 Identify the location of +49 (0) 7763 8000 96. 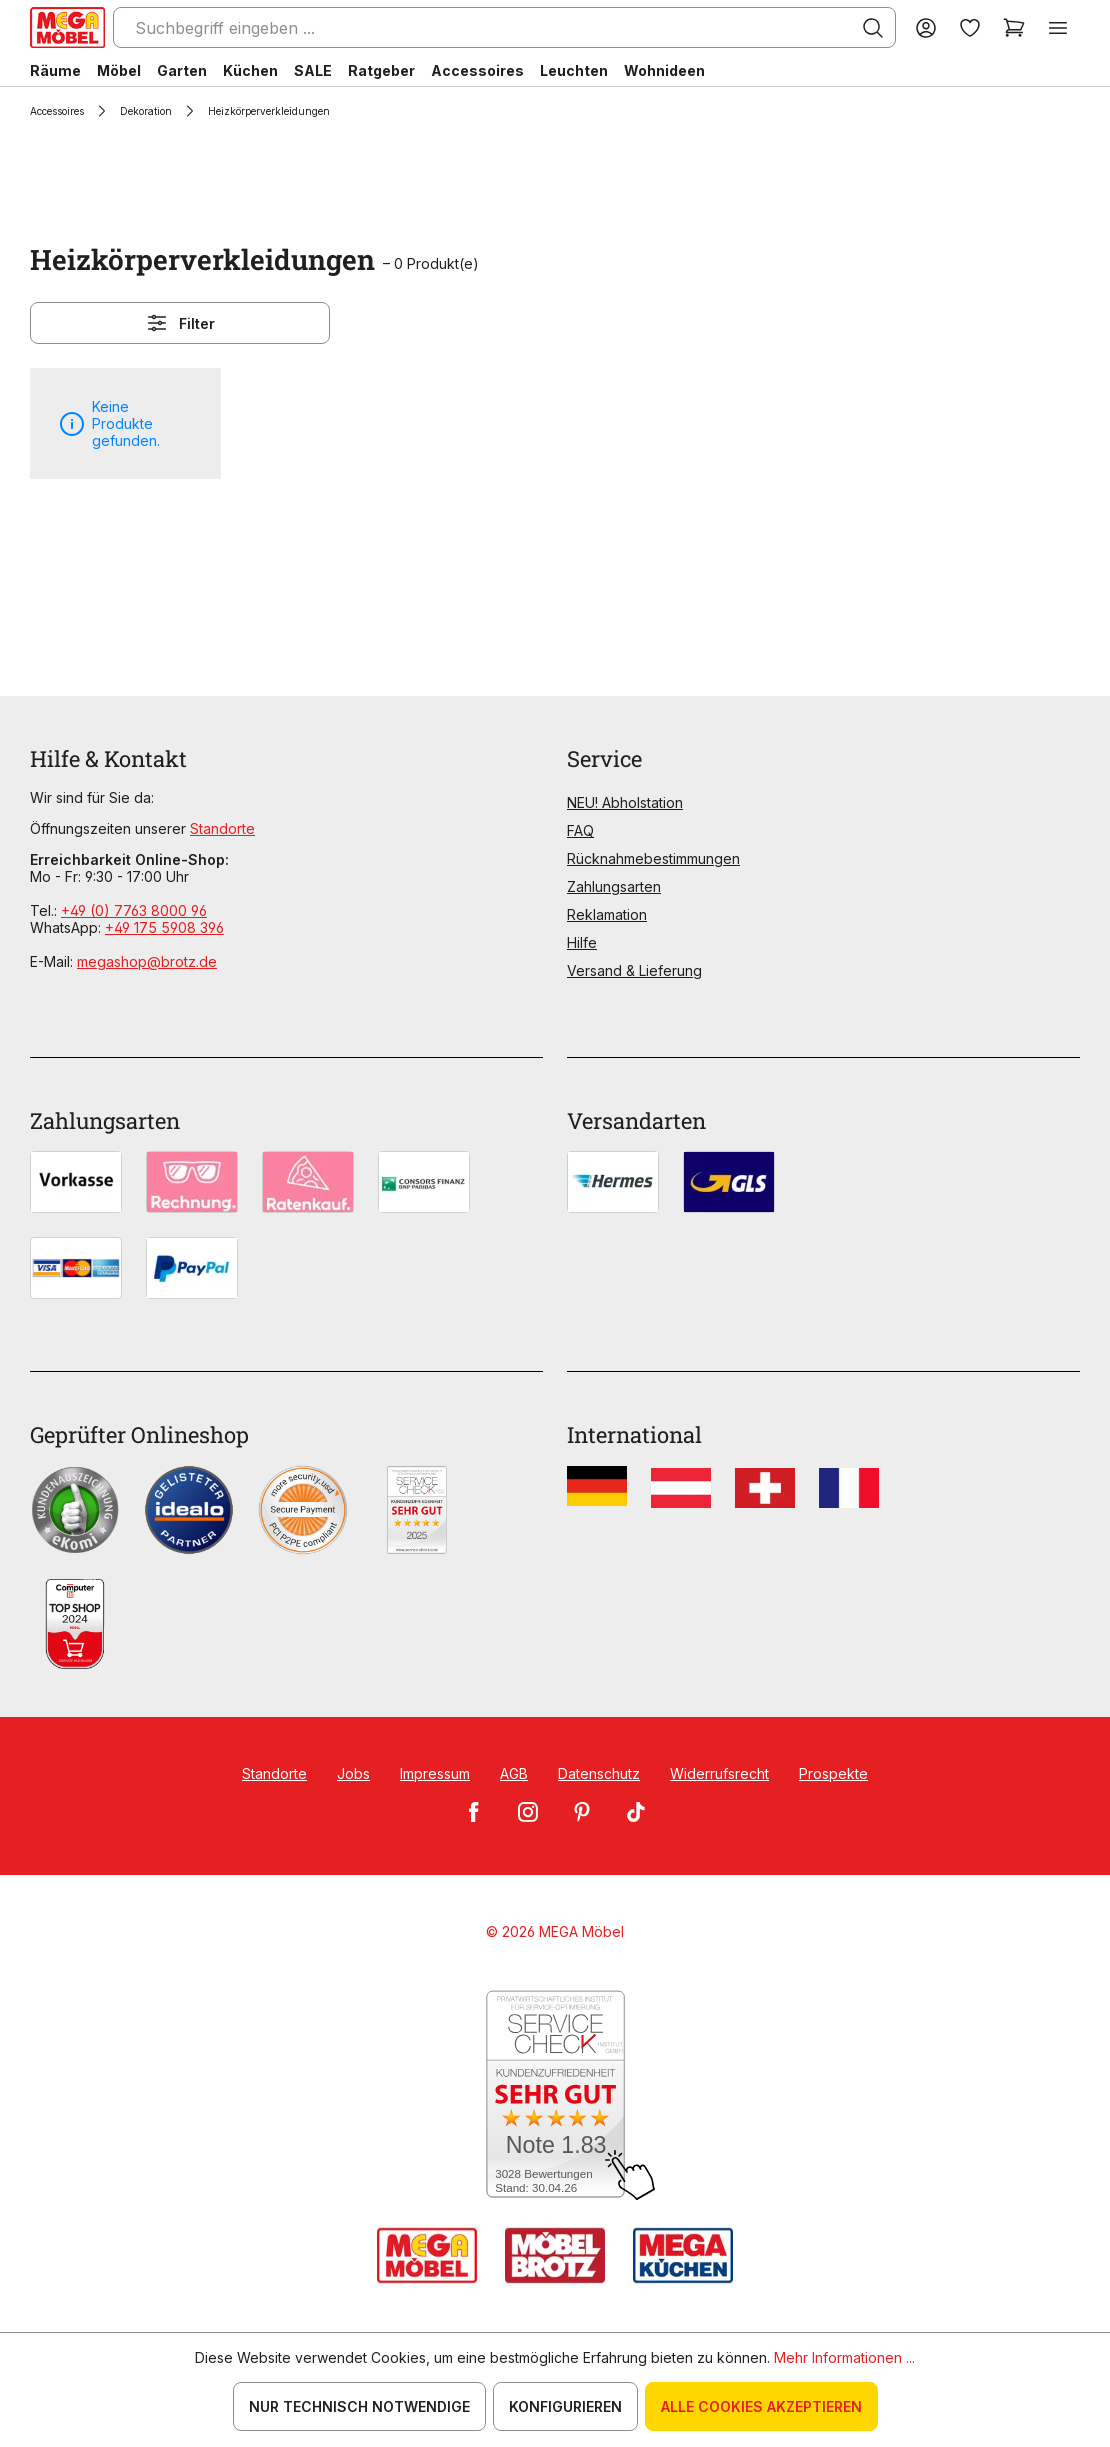
(134, 910).